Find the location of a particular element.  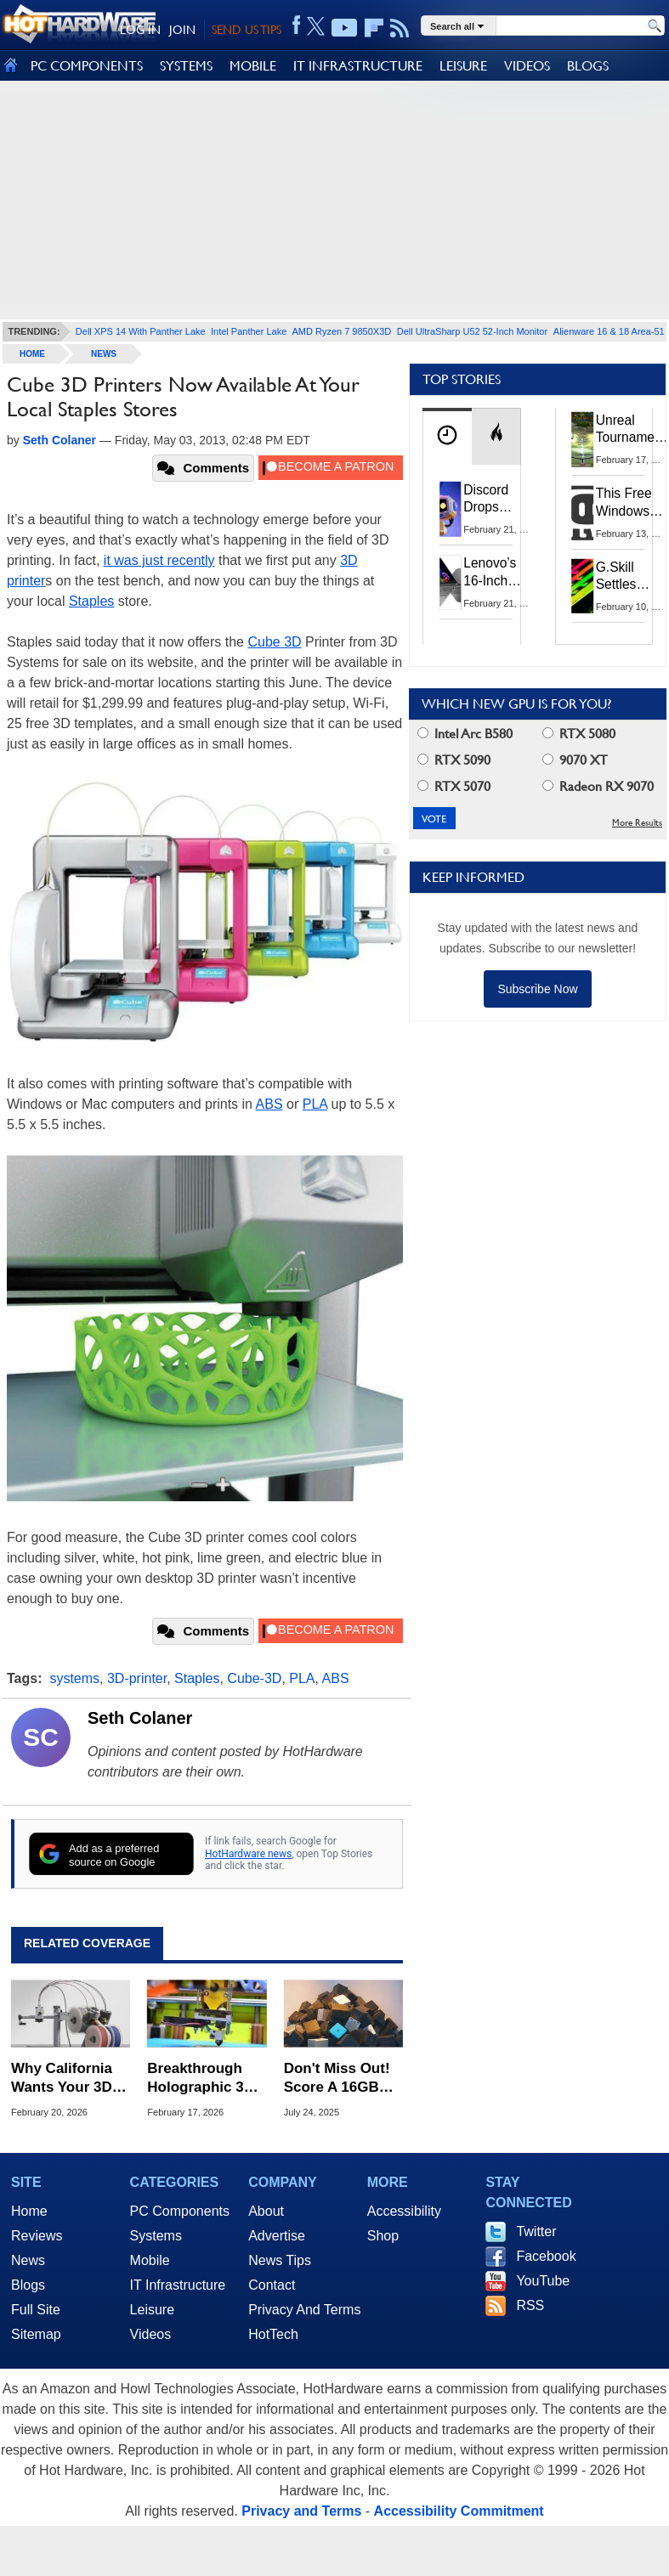

Advertise is located at coordinates (276, 2236).